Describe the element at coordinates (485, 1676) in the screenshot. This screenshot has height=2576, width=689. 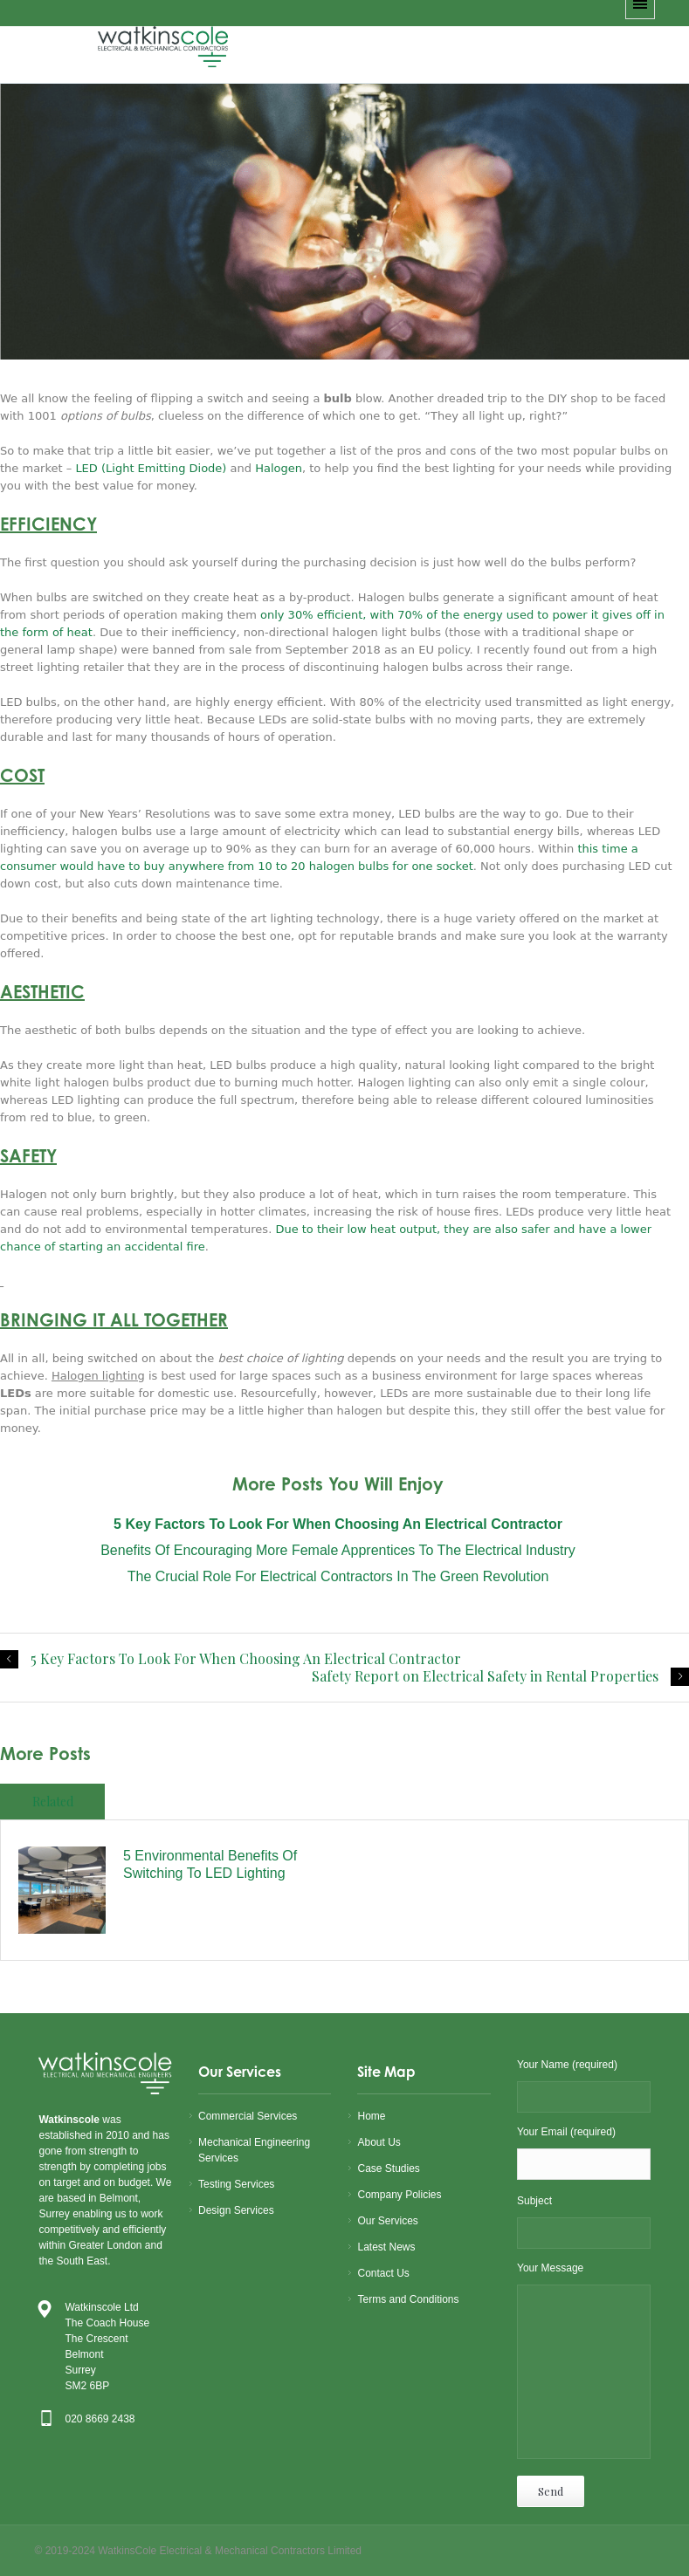
I see `Safety Report on Electrical Safety in Rental Properties` at that location.